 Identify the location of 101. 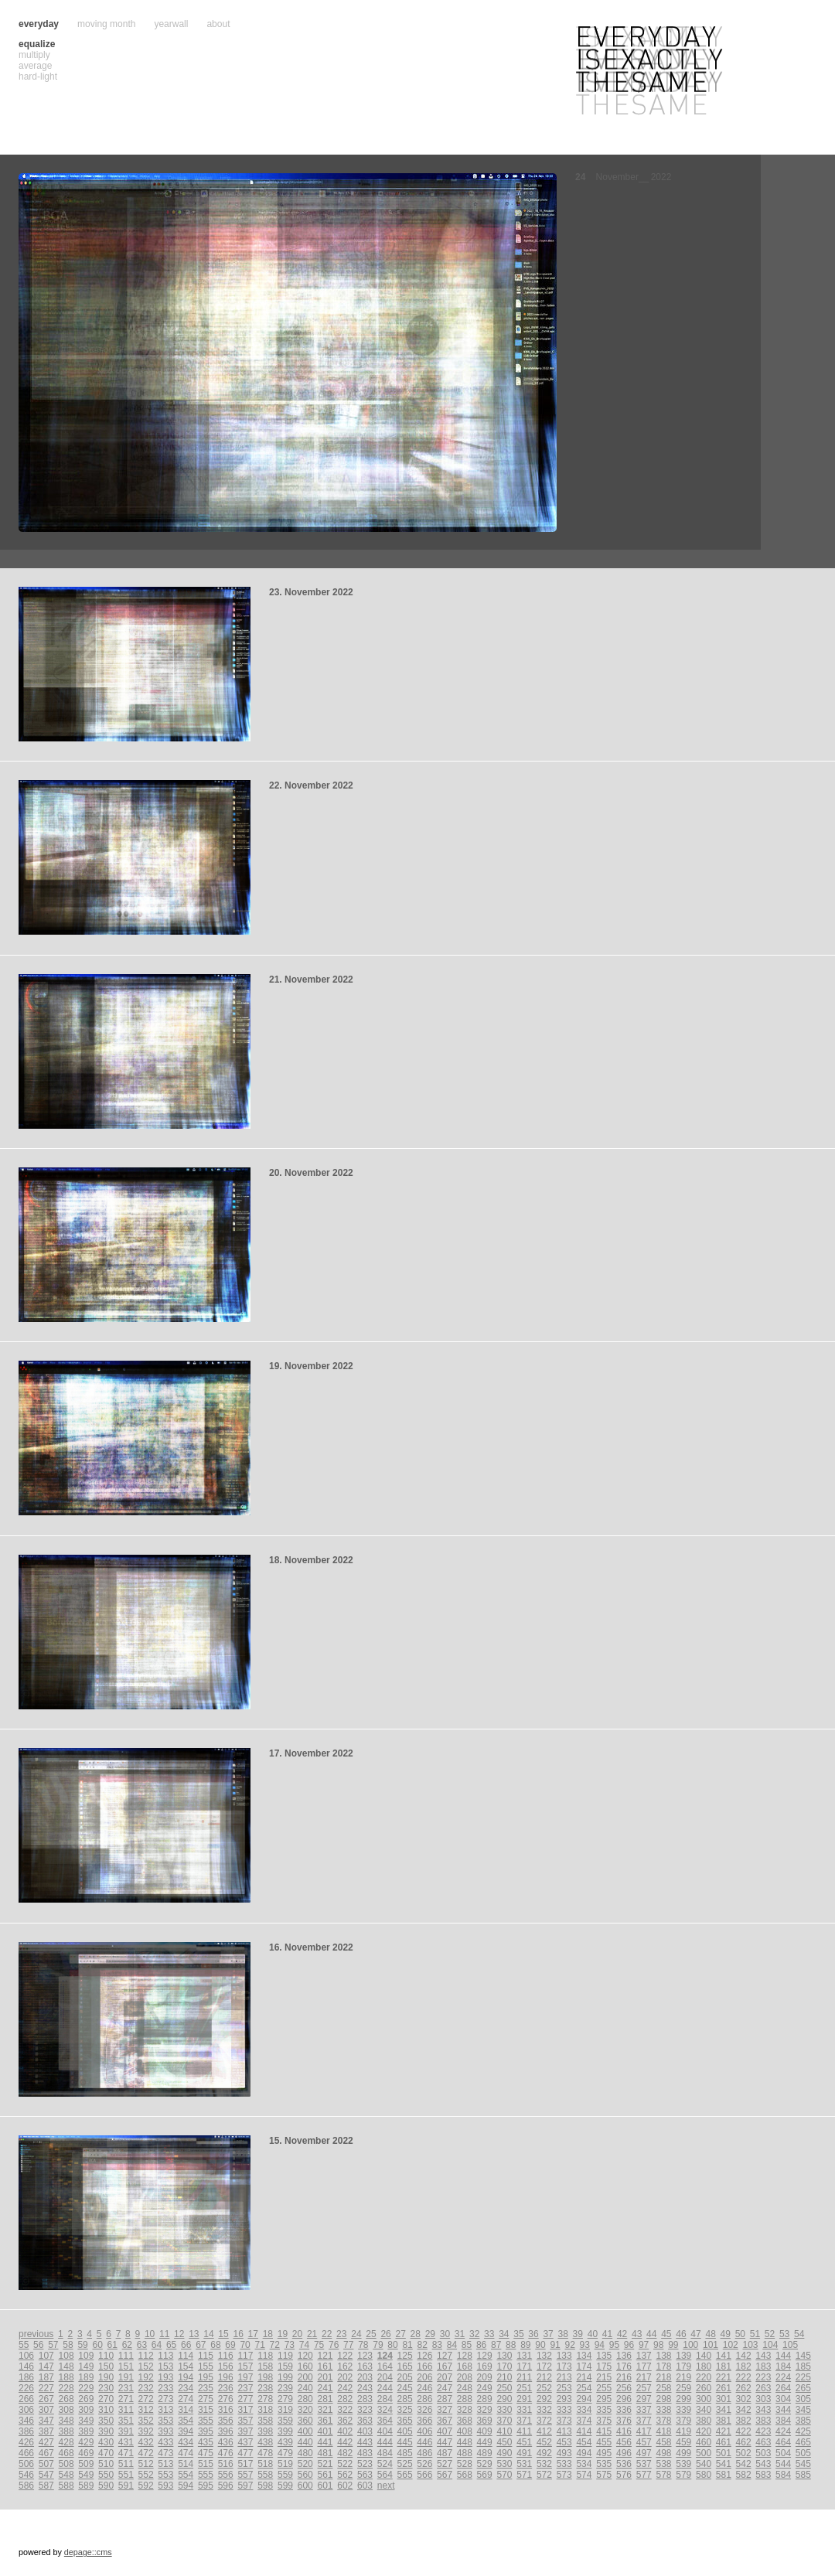
(710, 2344).